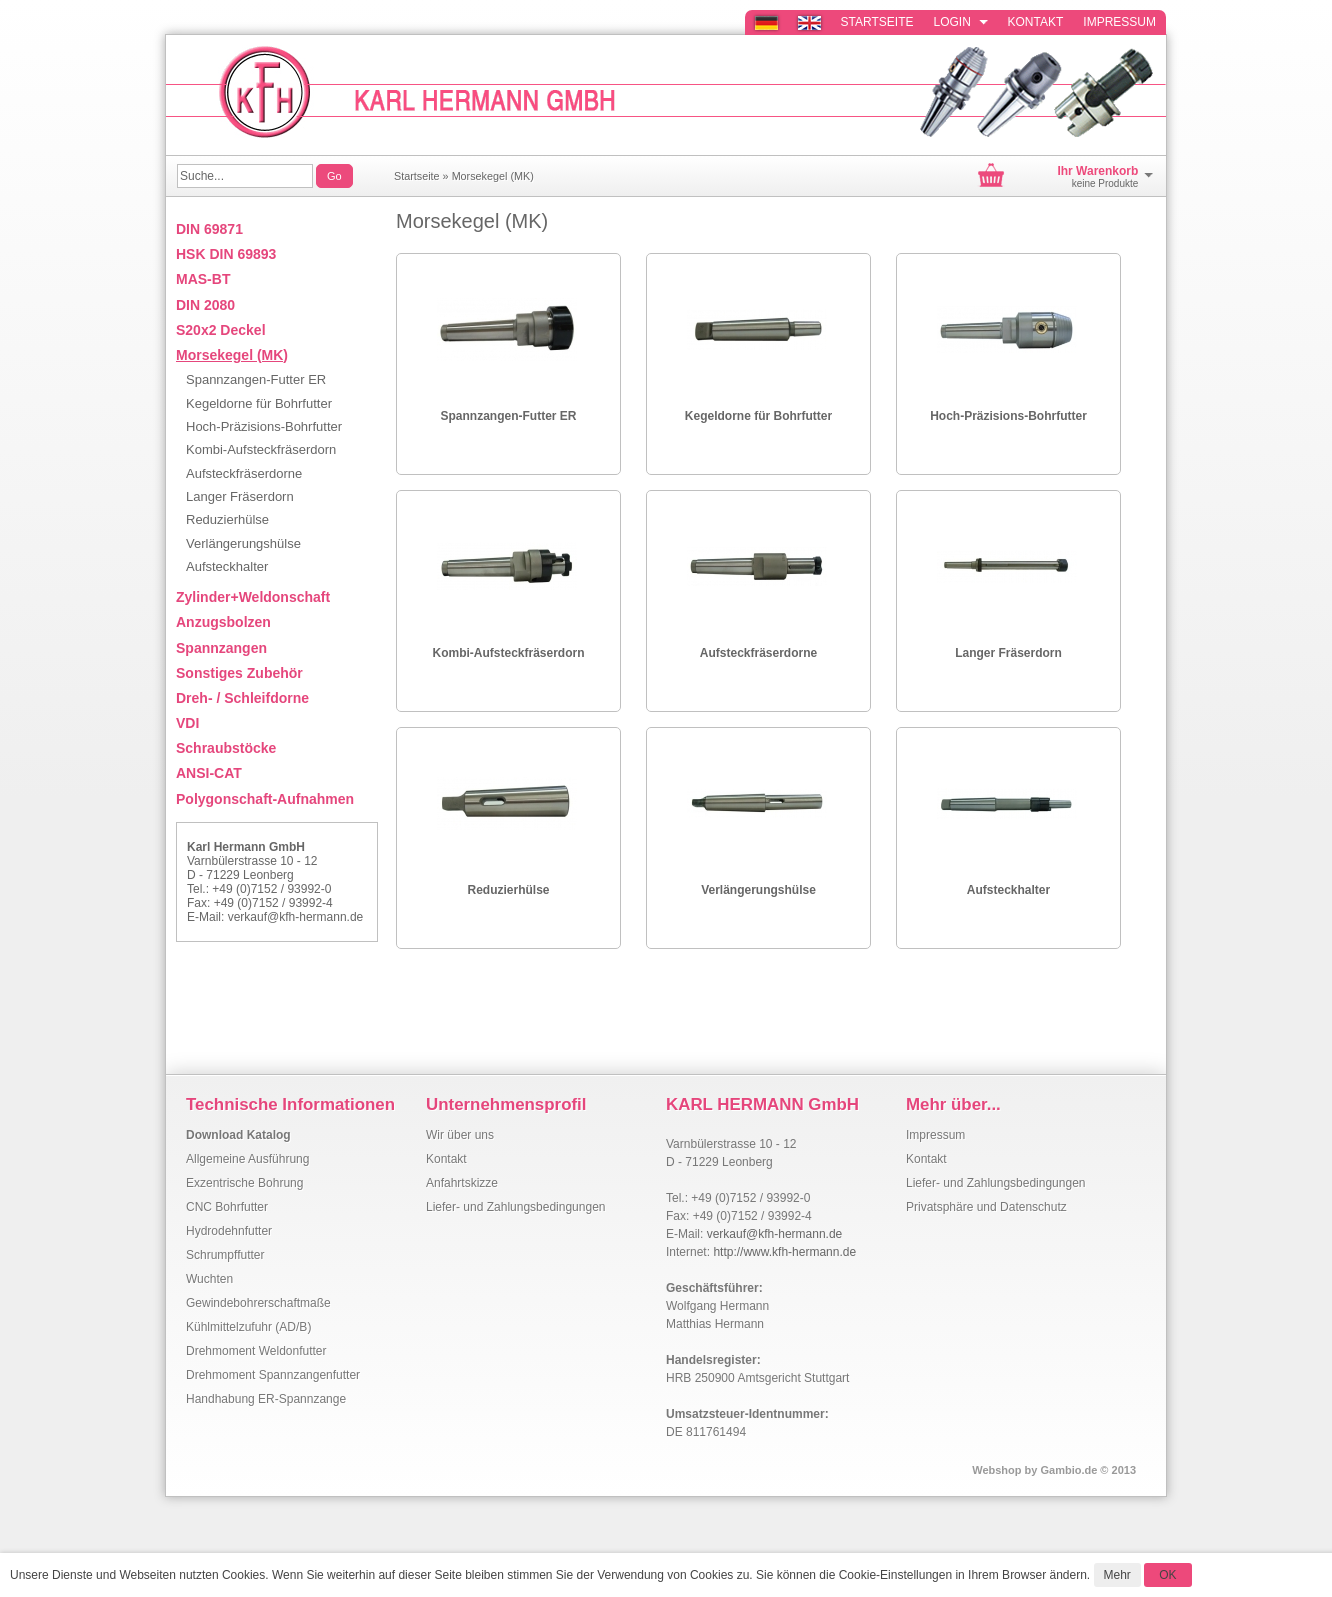 This screenshot has height=1597, width=1332. What do you see at coordinates (248, 1327) in the screenshot?
I see `Kühlmittelzufuhr (AD/B)` at bounding box center [248, 1327].